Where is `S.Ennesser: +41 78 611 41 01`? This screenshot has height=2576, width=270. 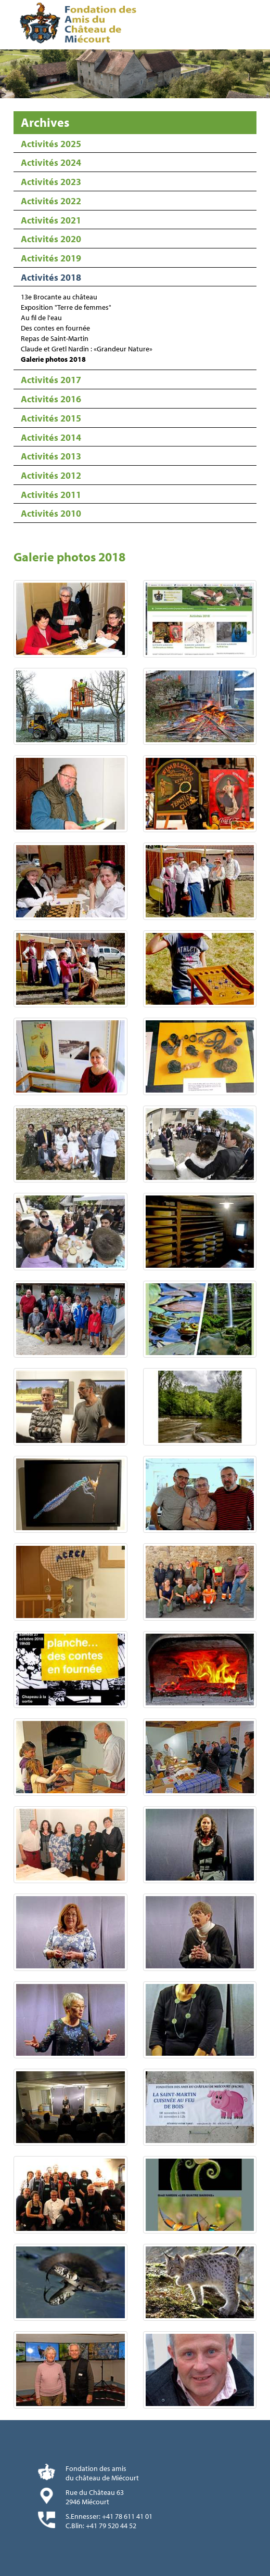
S.Ennesser: +41 78 611 41 01 is located at coordinates (109, 2516).